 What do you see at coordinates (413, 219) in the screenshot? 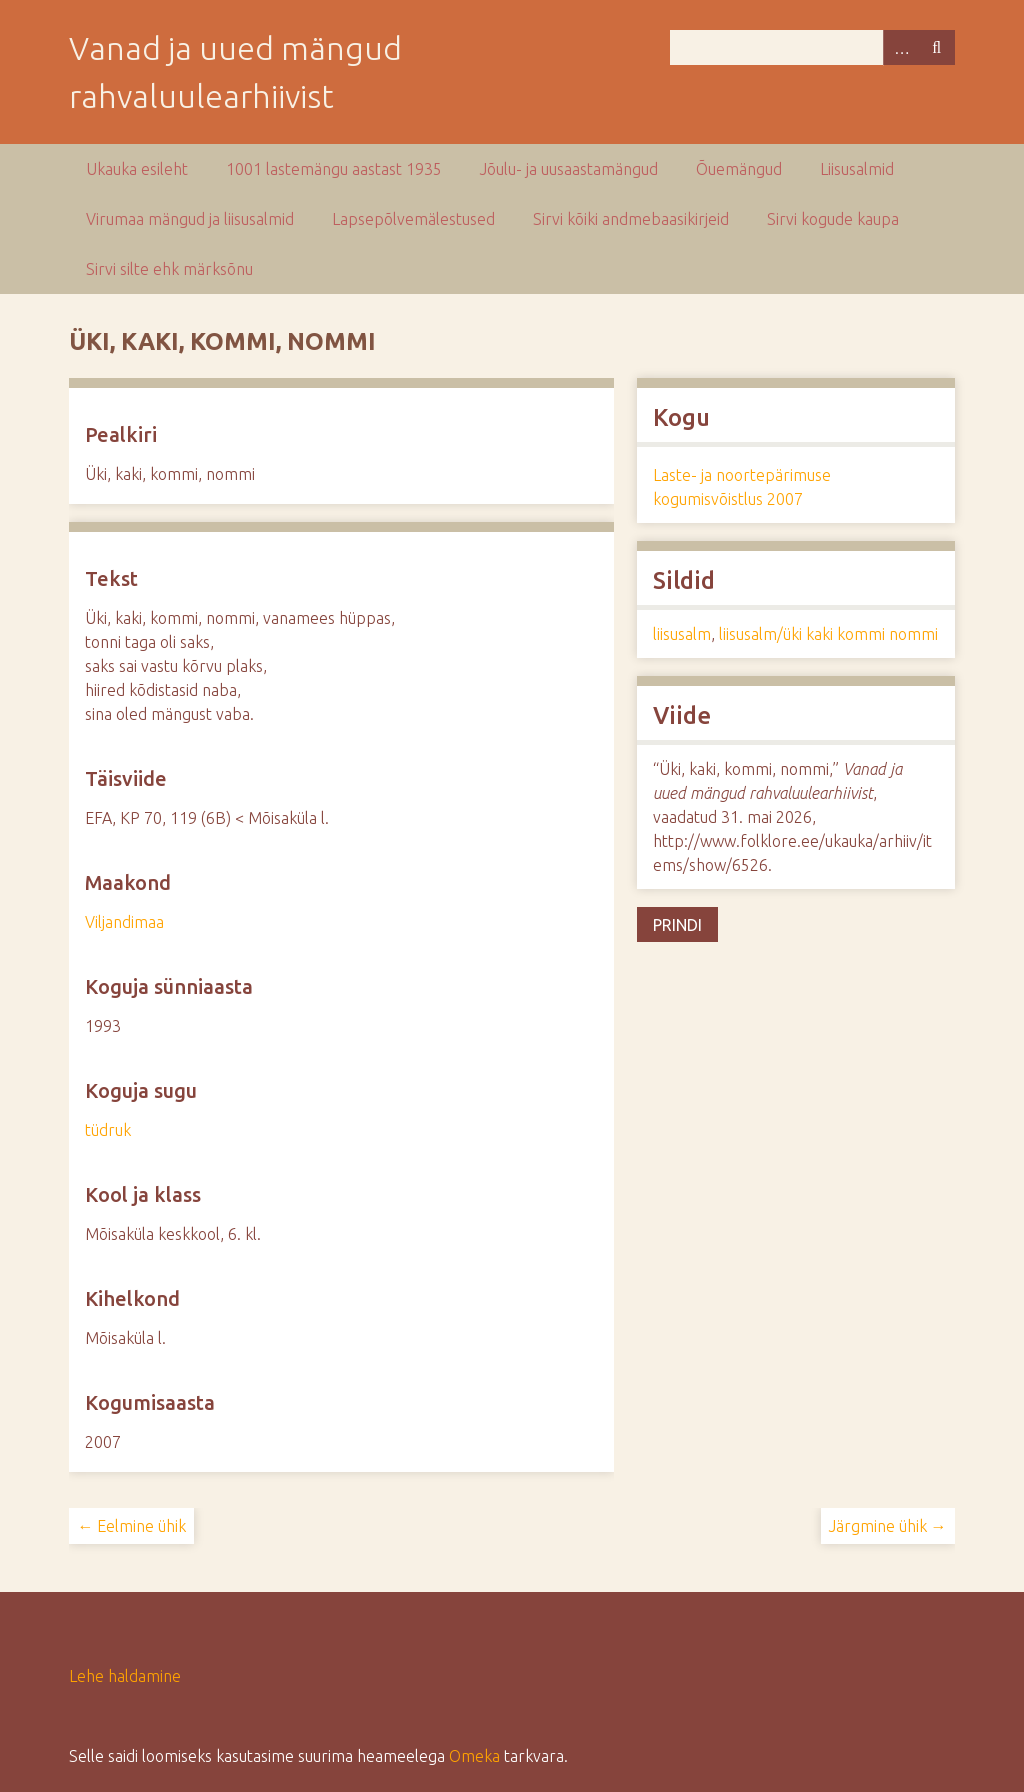
I see `Lapsepõlvemälestused` at bounding box center [413, 219].